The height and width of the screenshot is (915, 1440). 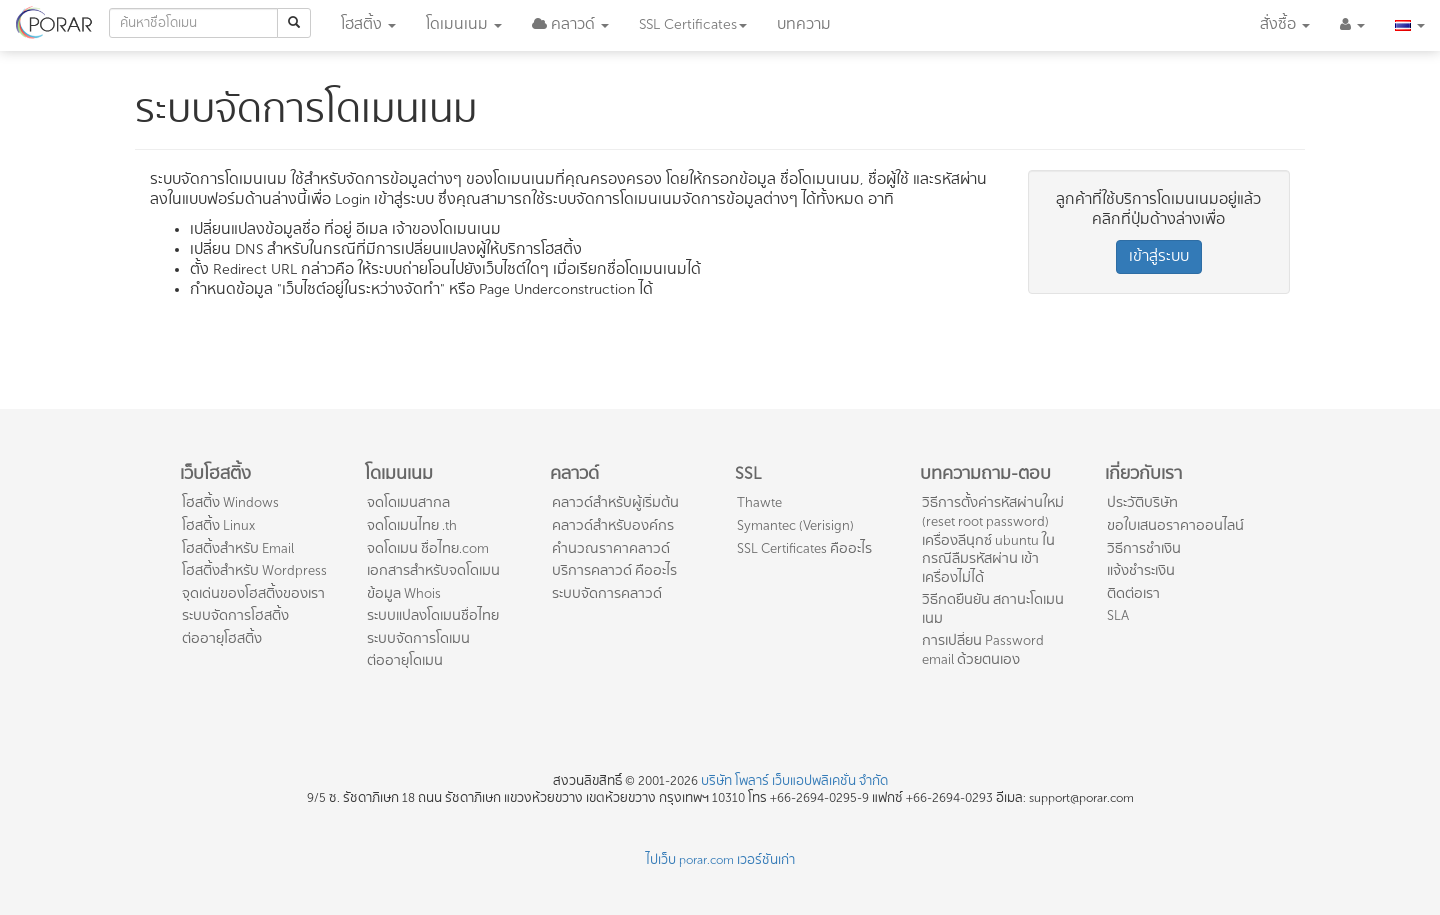 I want to click on บทความ, so click(x=804, y=24).